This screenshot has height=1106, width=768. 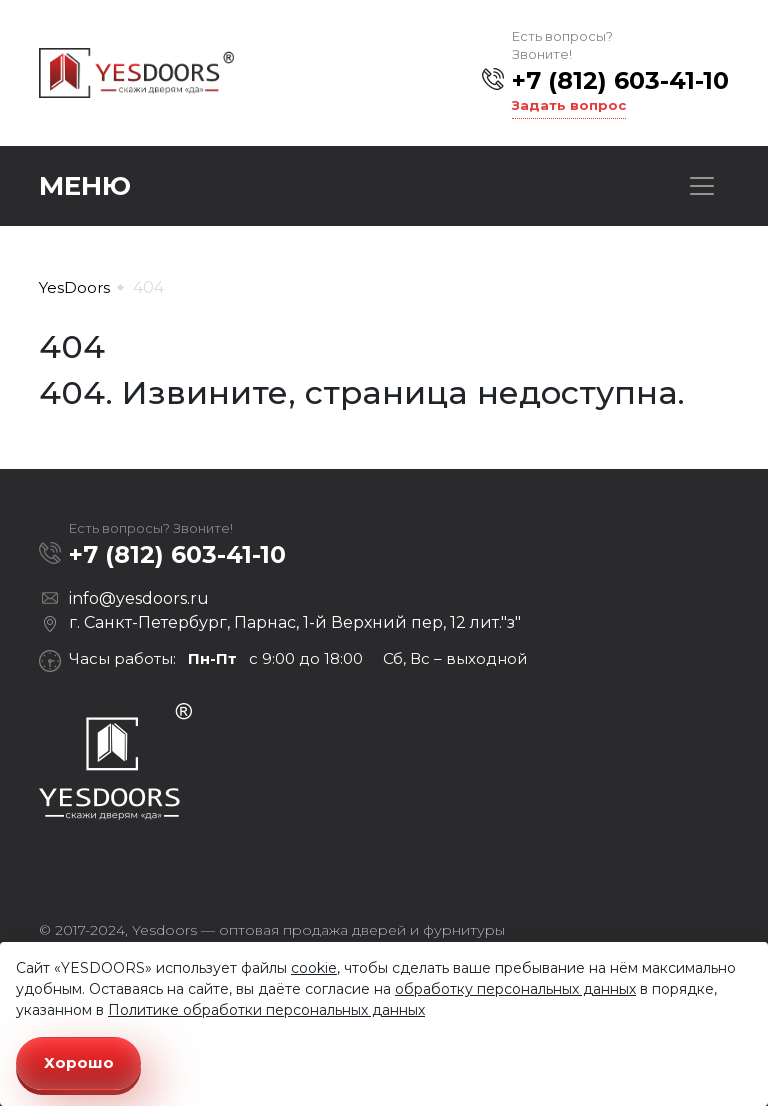 I want to click on обработку персональных данных, so click(x=515, y=989).